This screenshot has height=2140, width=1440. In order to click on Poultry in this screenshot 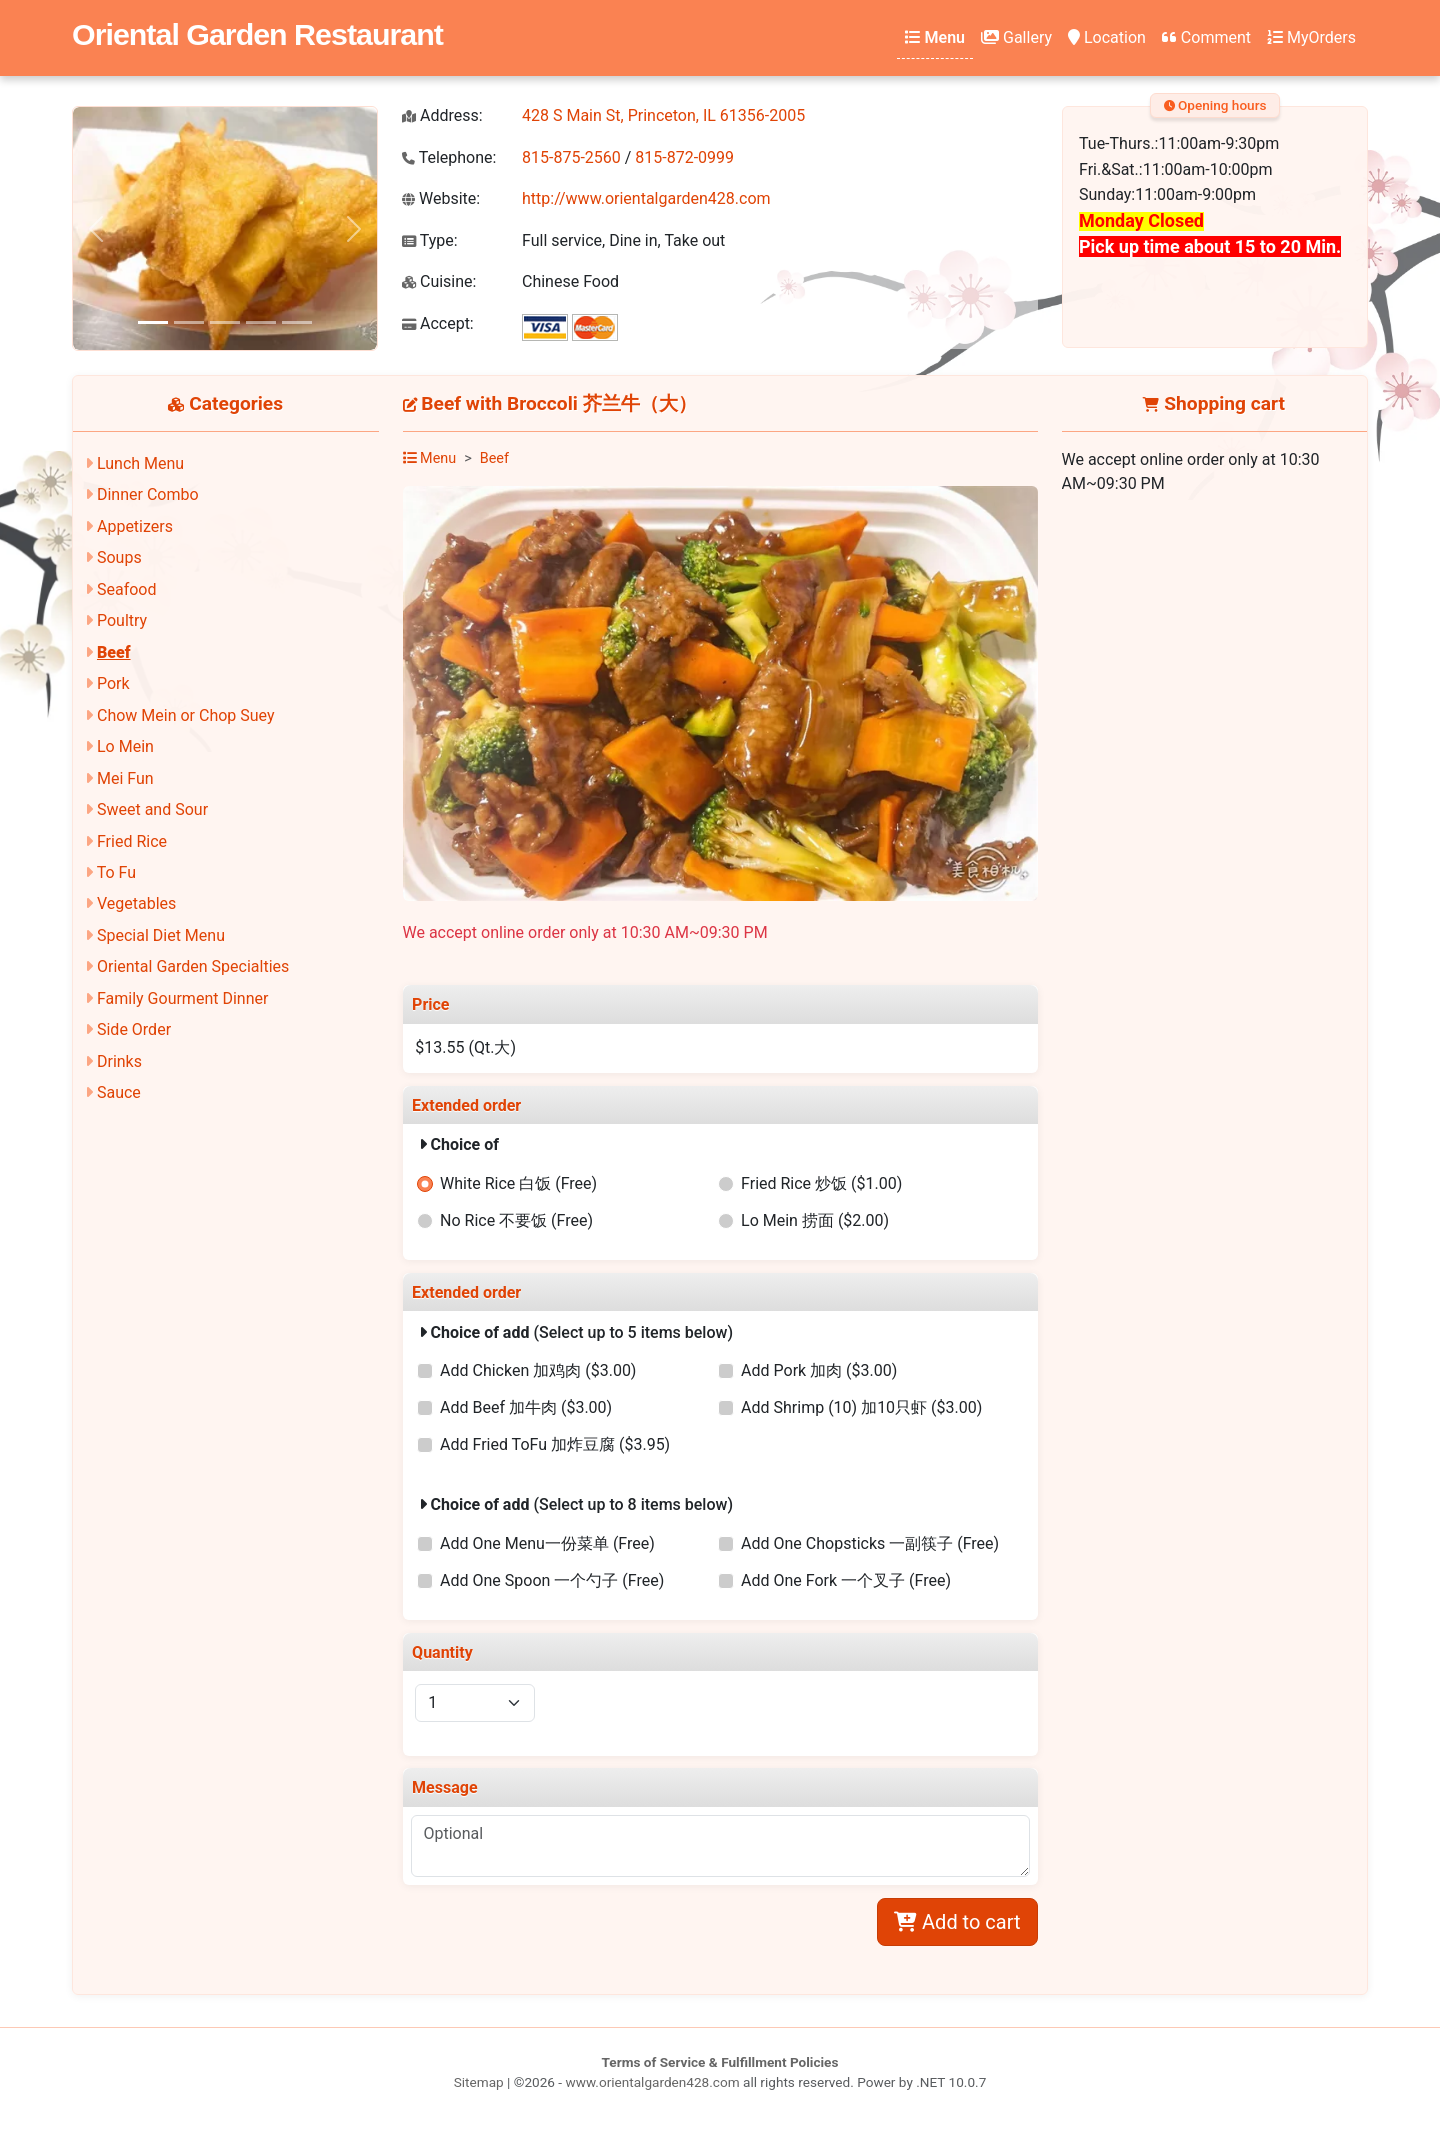, I will do `click(122, 620)`.